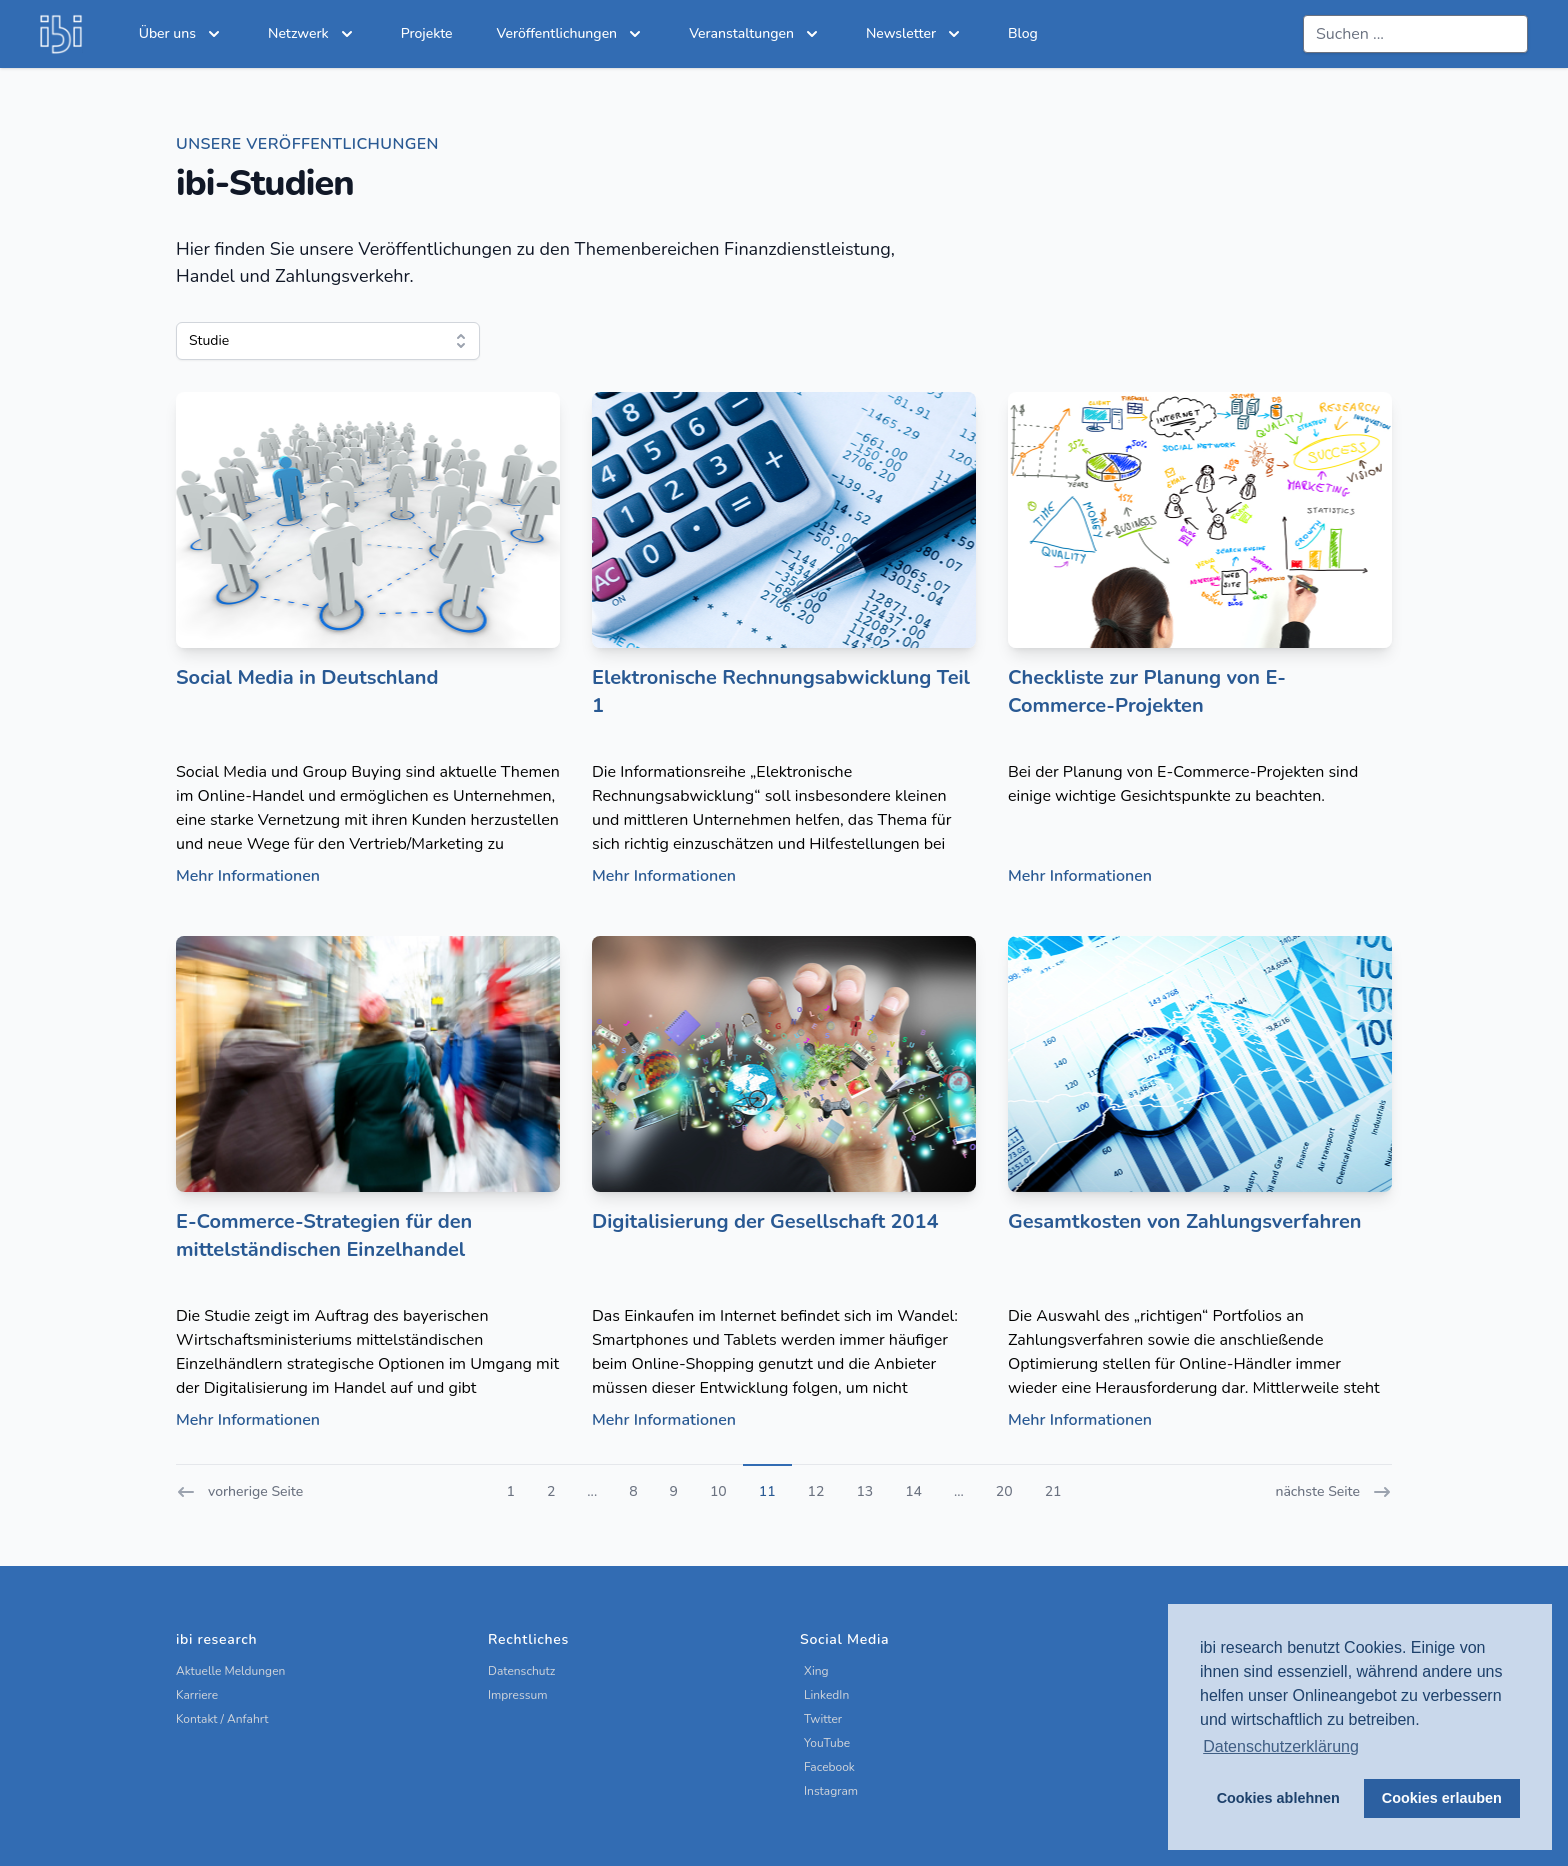  Describe the element at coordinates (1333, 1492) in the screenshot. I see `nächste Seite` at that location.